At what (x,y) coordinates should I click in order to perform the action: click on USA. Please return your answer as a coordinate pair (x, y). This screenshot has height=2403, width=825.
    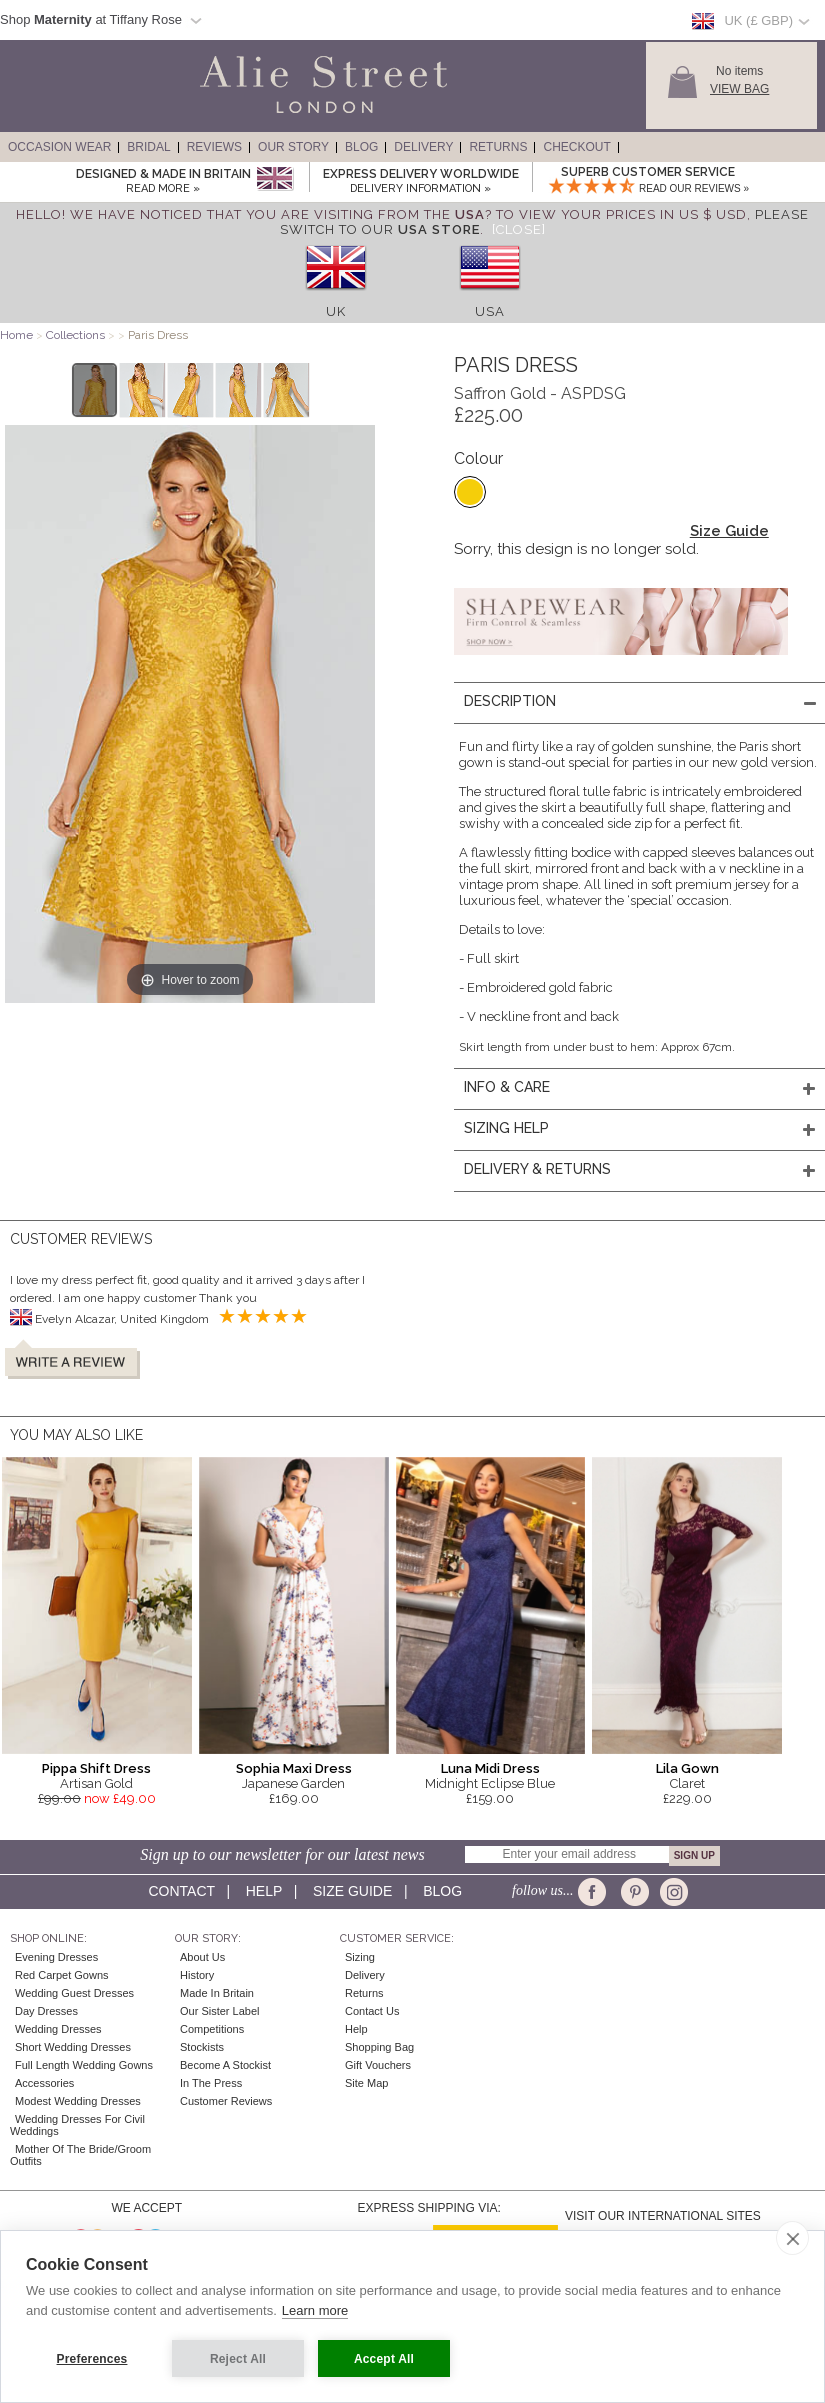
    Looking at the image, I should click on (490, 311).